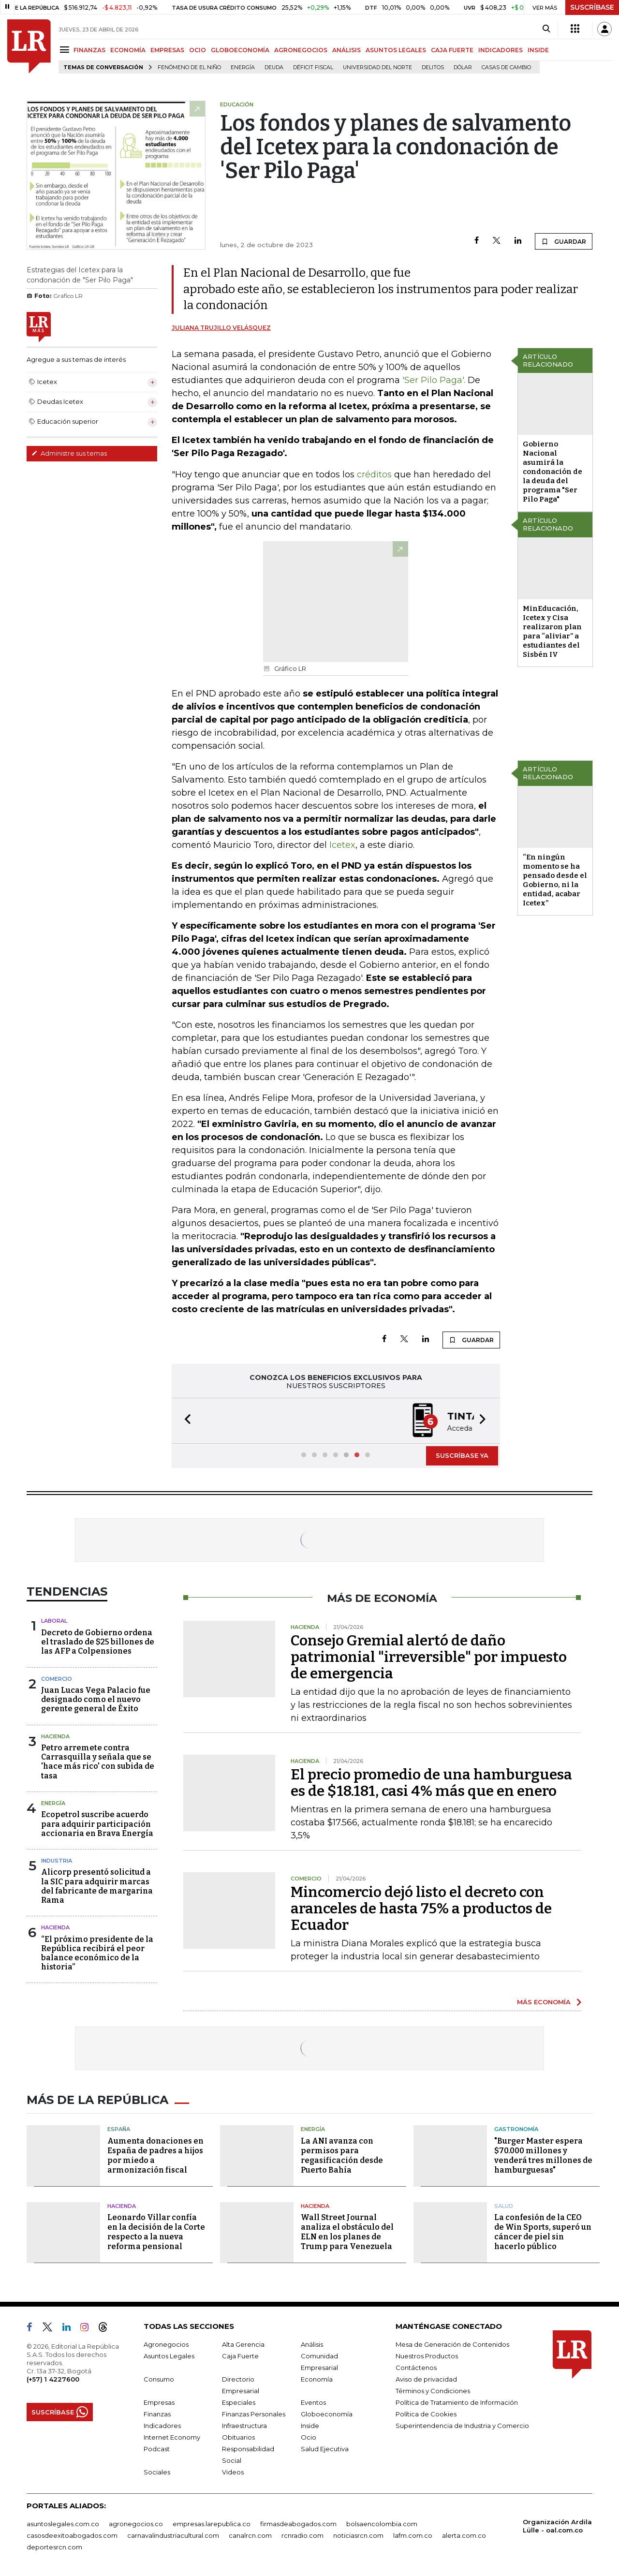 The width and height of the screenshot is (619, 2576). Describe the element at coordinates (555, 880) in the screenshot. I see `“En ningún momento se ha pensado desde el Gobierno, ni la entidad, acabar Icetex”` at that location.